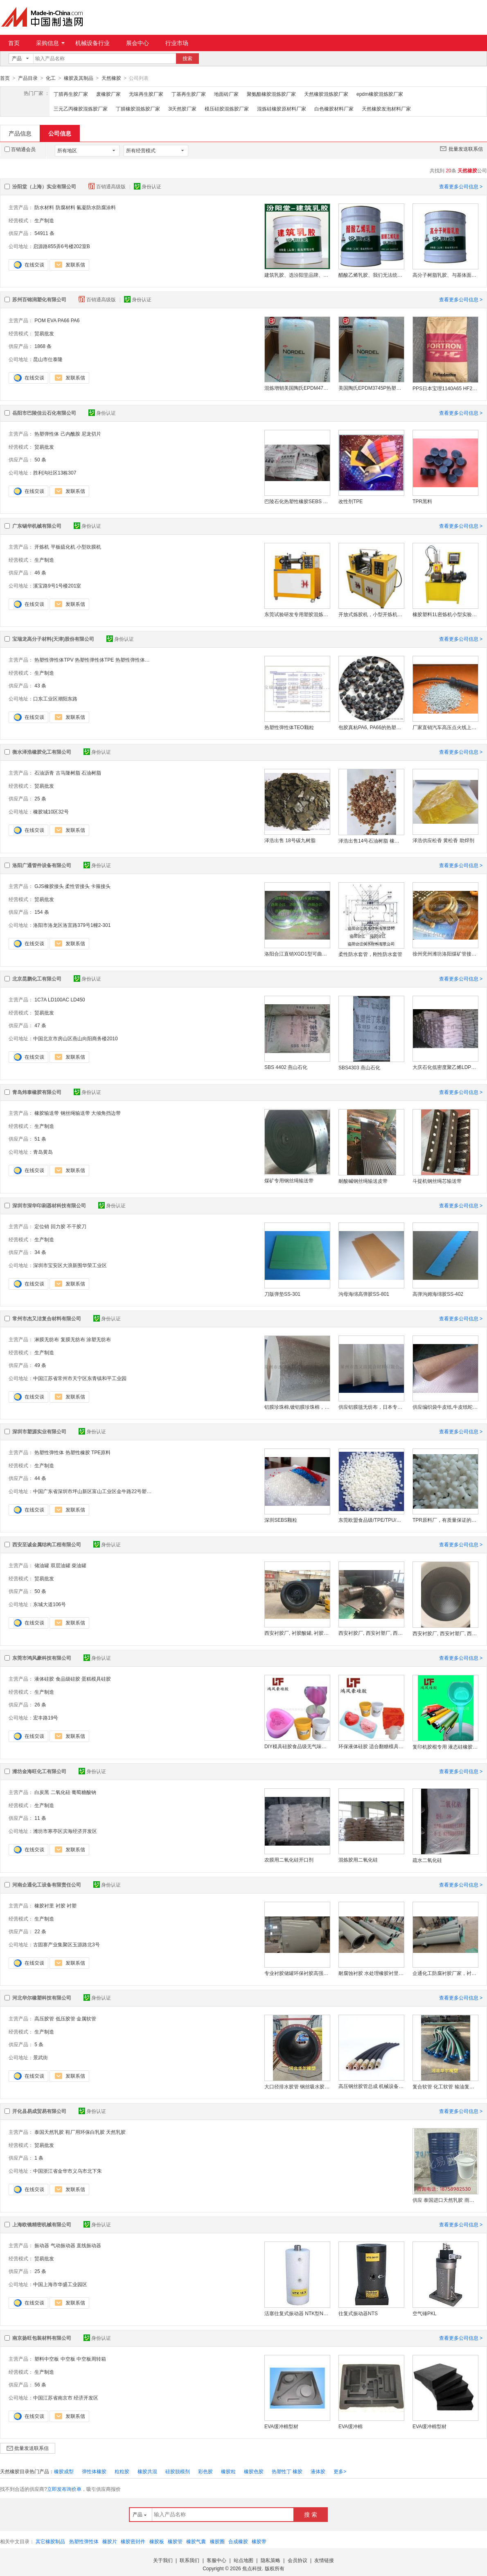 The width and height of the screenshot is (487, 2576). Describe the element at coordinates (46, 1884) in the screenshot. I see `河南企通化工设备有限责任公司` at that location.